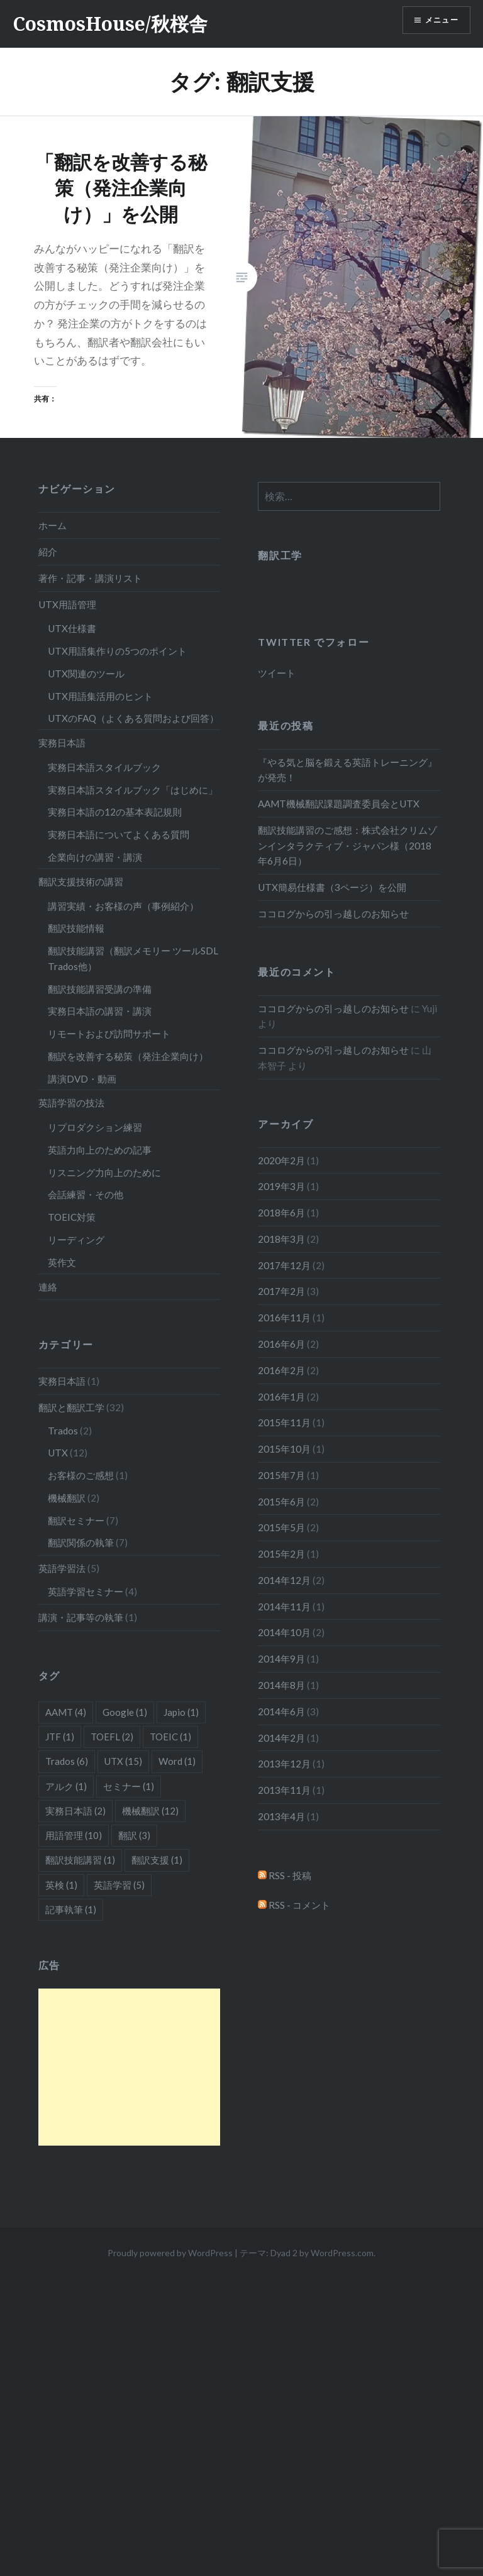 This screenshot has width=483, height=2576. Describe the element at coordinates (281, 1527) in the screenshot. I see `2015年5月` at that location.